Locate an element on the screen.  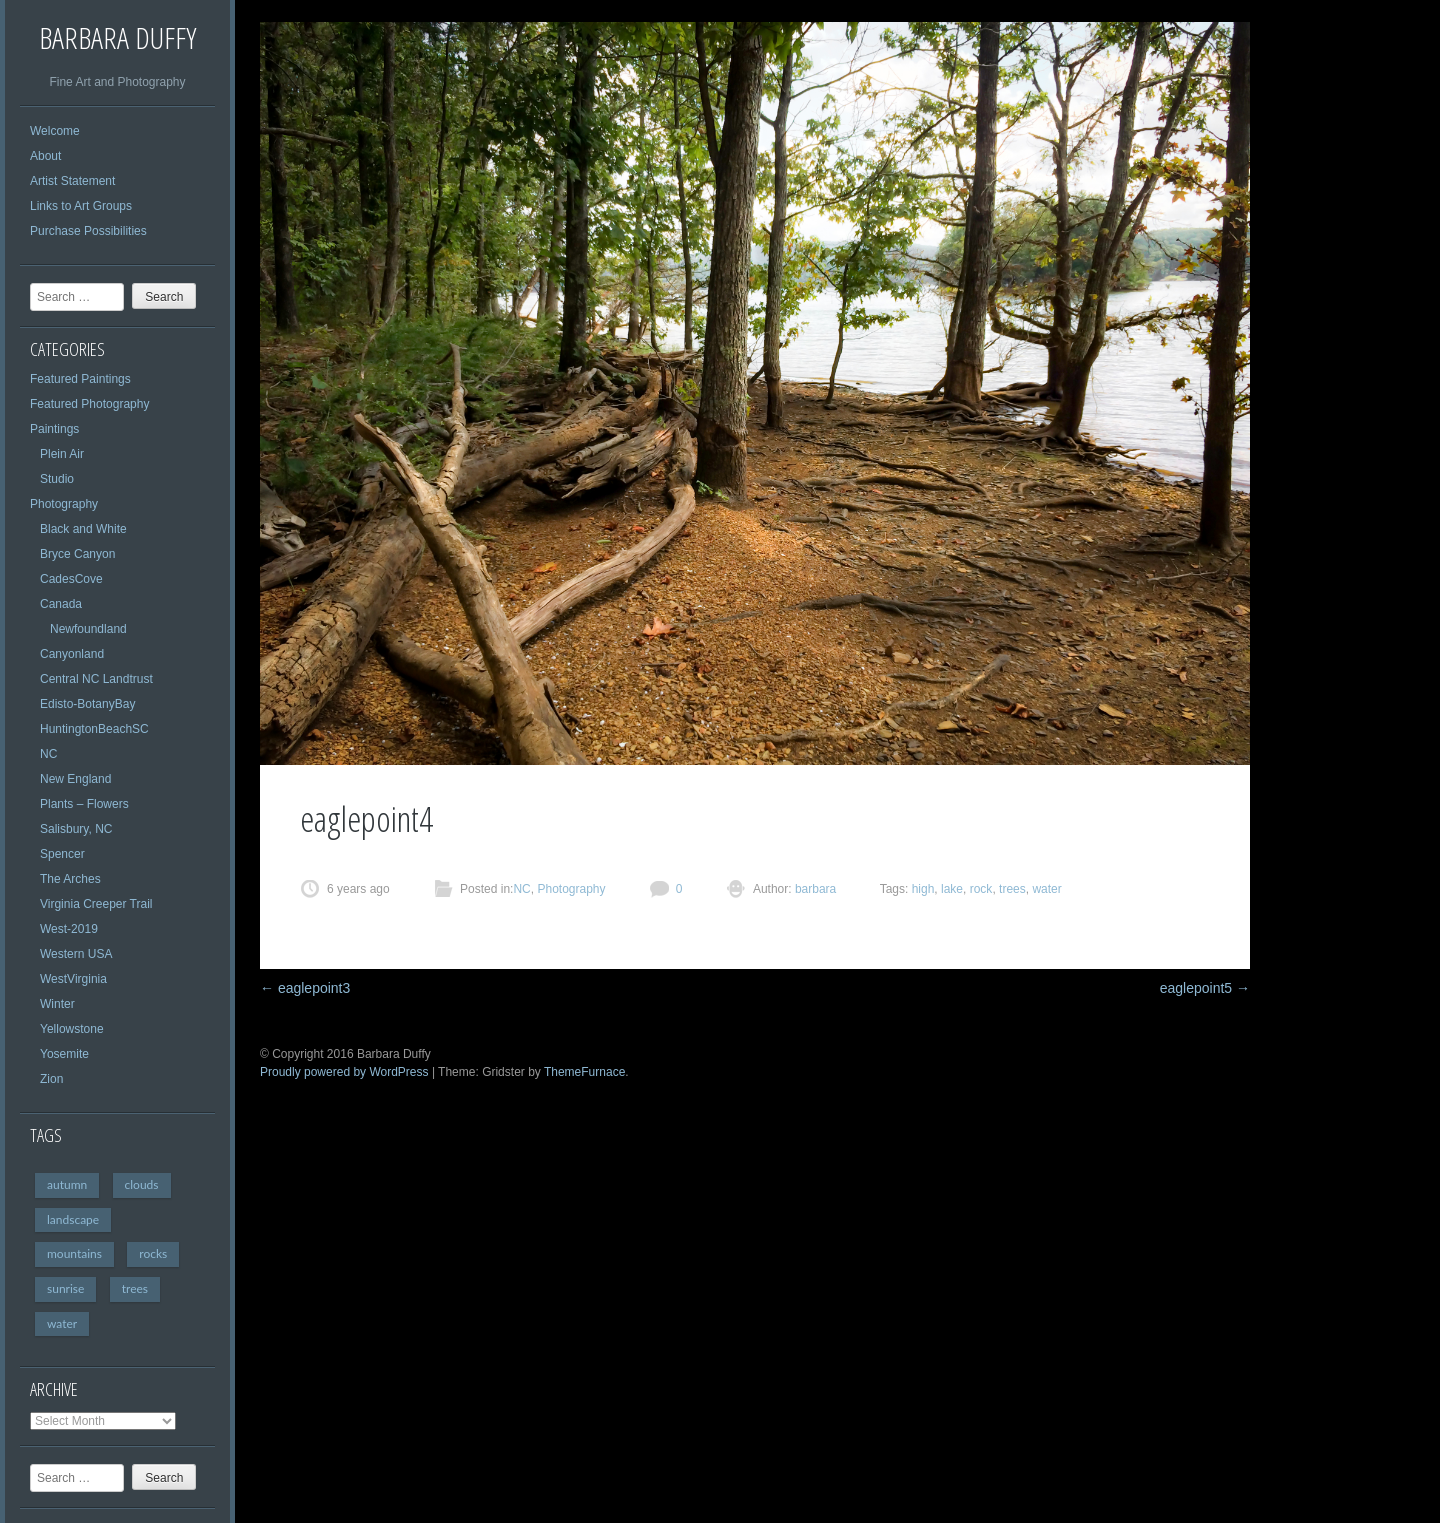
eaglepoint3 is located at coordinates (305, 988).